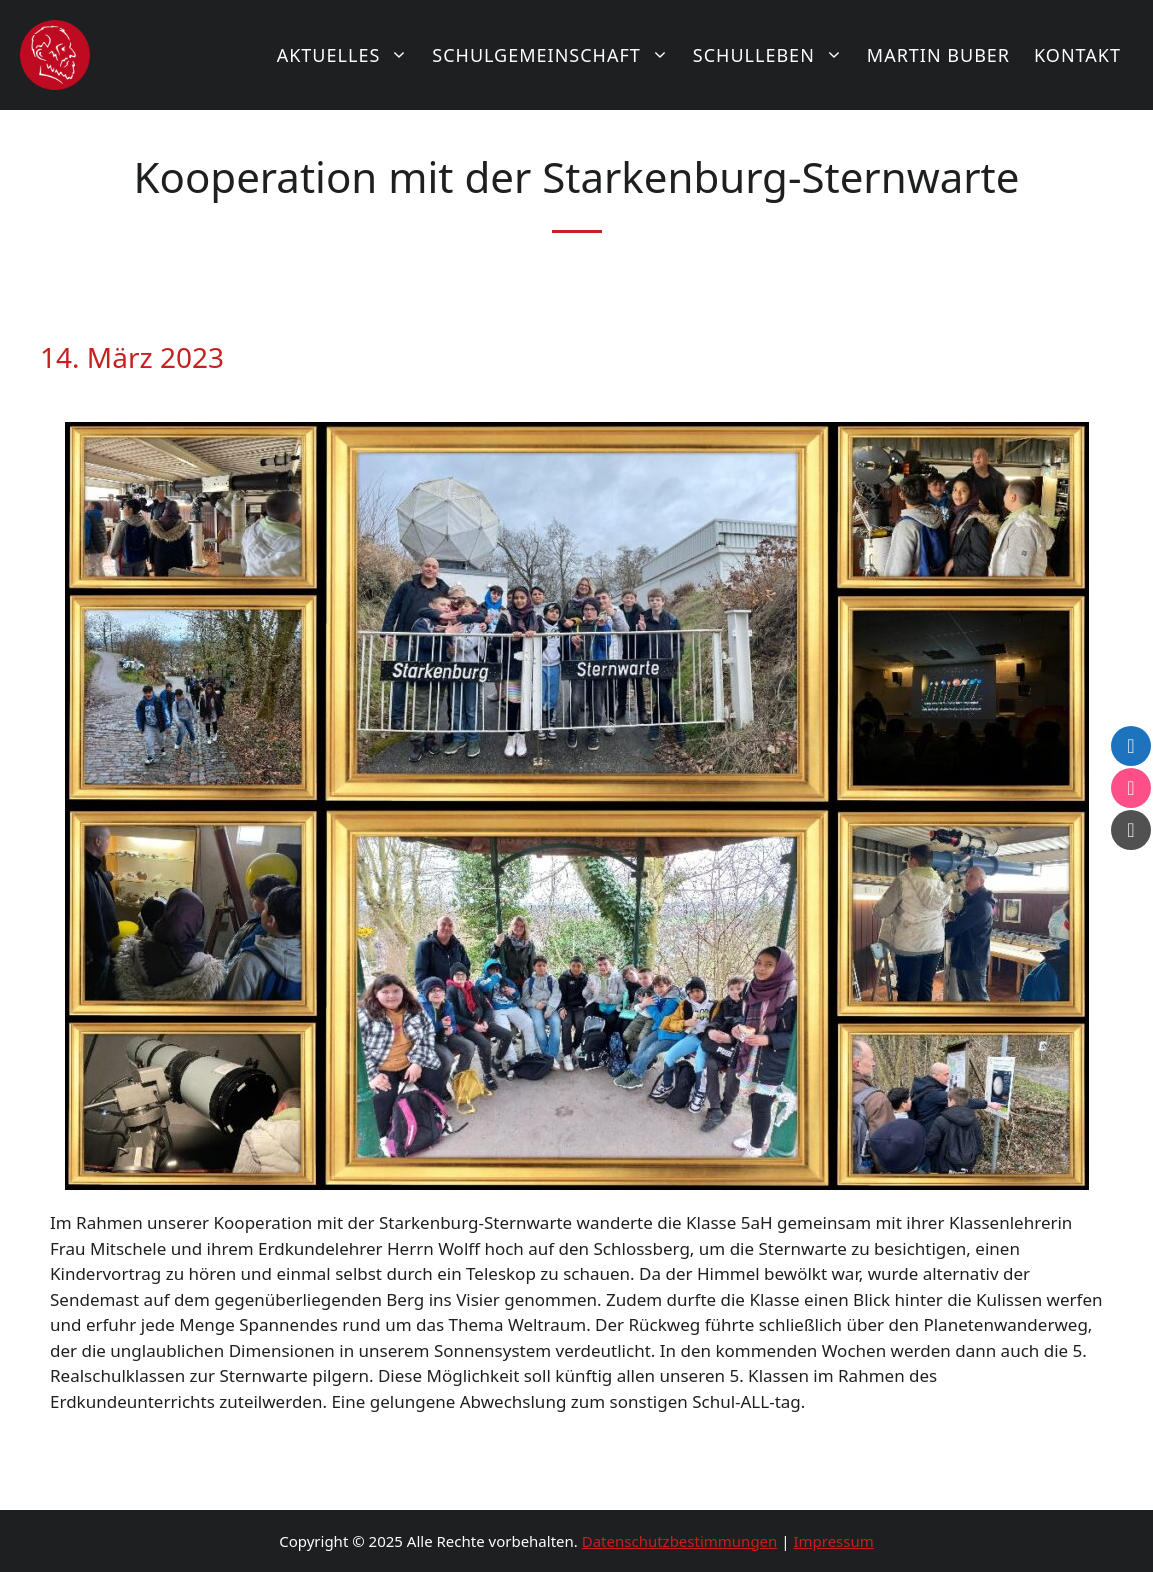  What do you see at coordinates (1077, 55) in the screenshot?
I see `Kontakt` at bounding box center [1077, 55].